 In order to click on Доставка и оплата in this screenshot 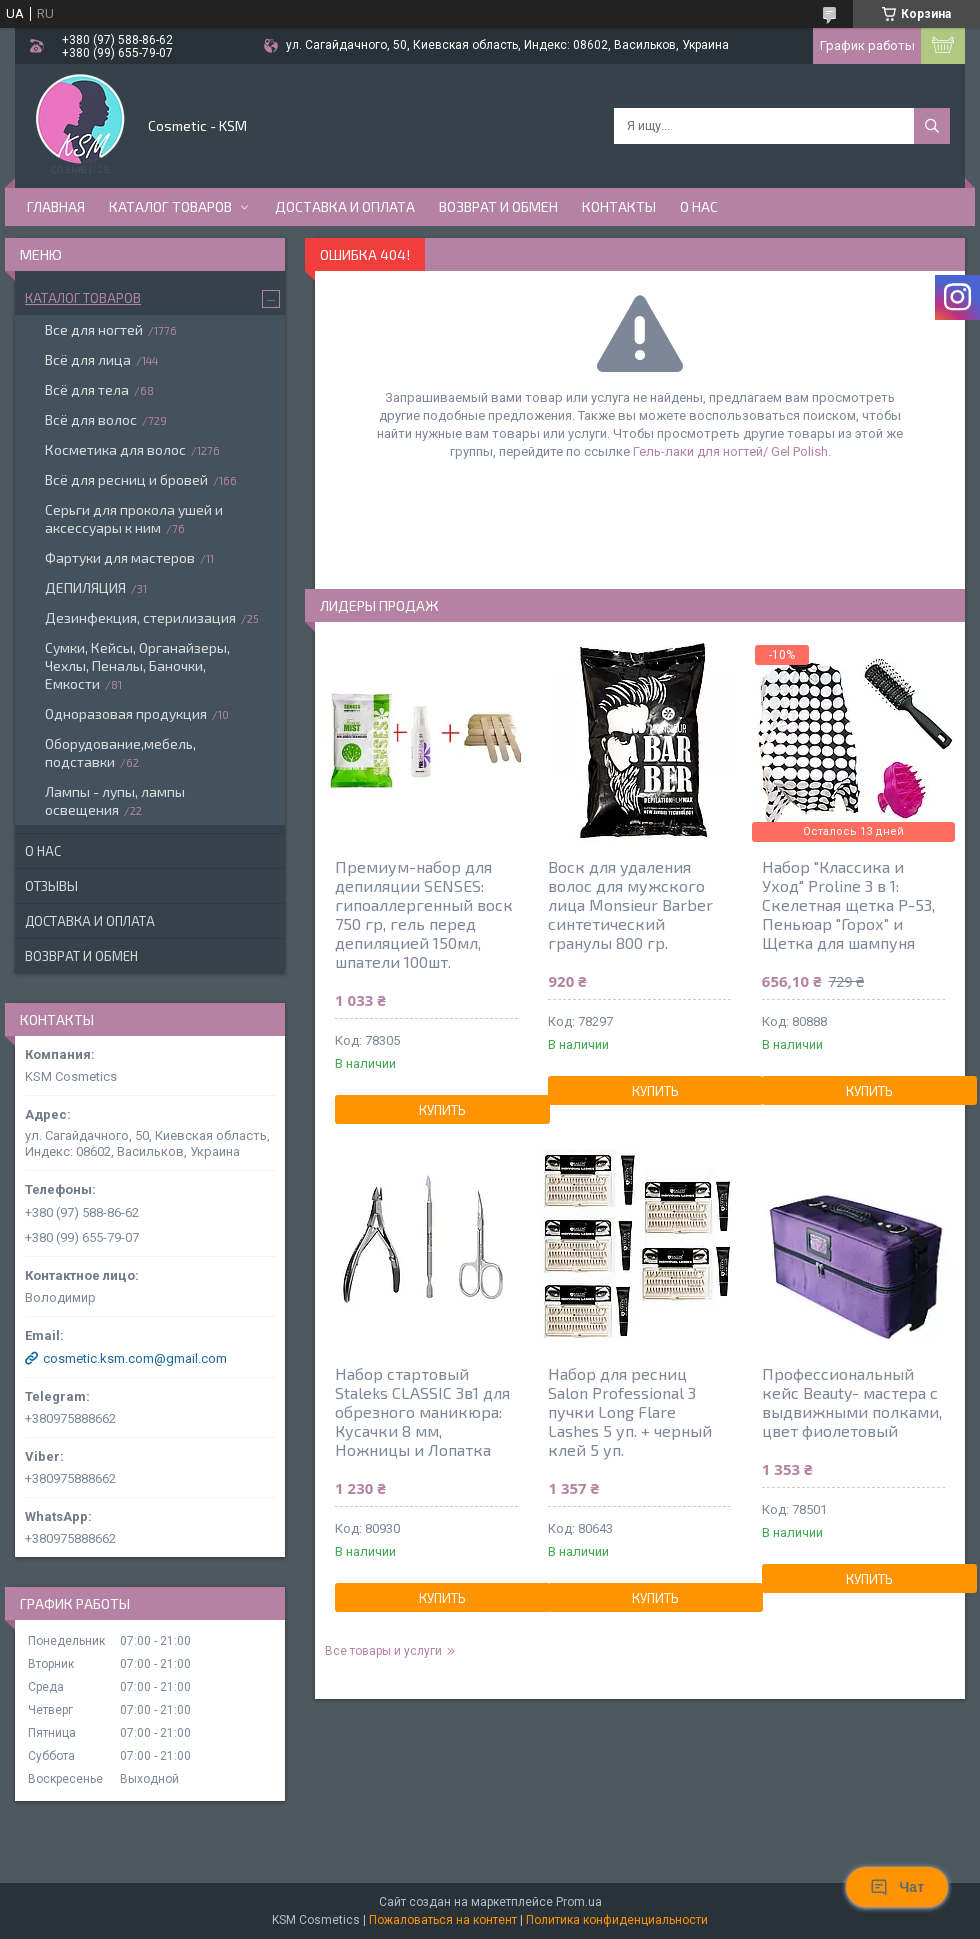, I will do `click(345, 206)`.